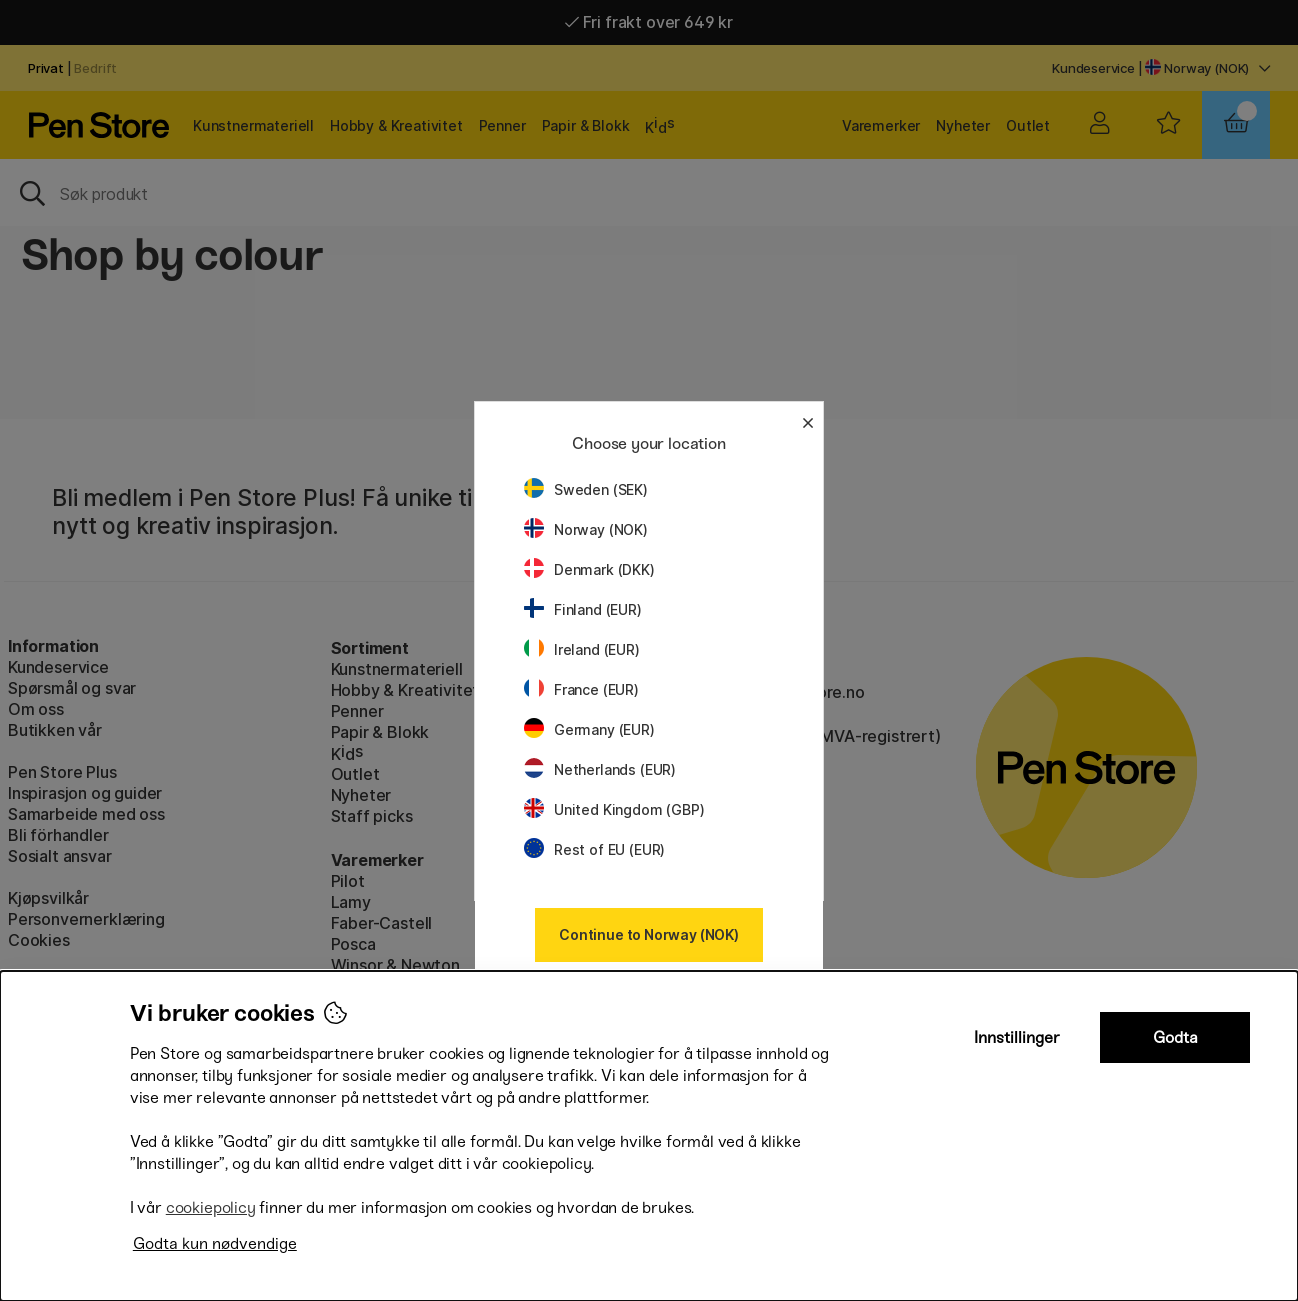 The image size is (1298, 1301). Describe the element at coordinates (589, 729) in the screenshot. I see `Germany (EUR)` at that location.